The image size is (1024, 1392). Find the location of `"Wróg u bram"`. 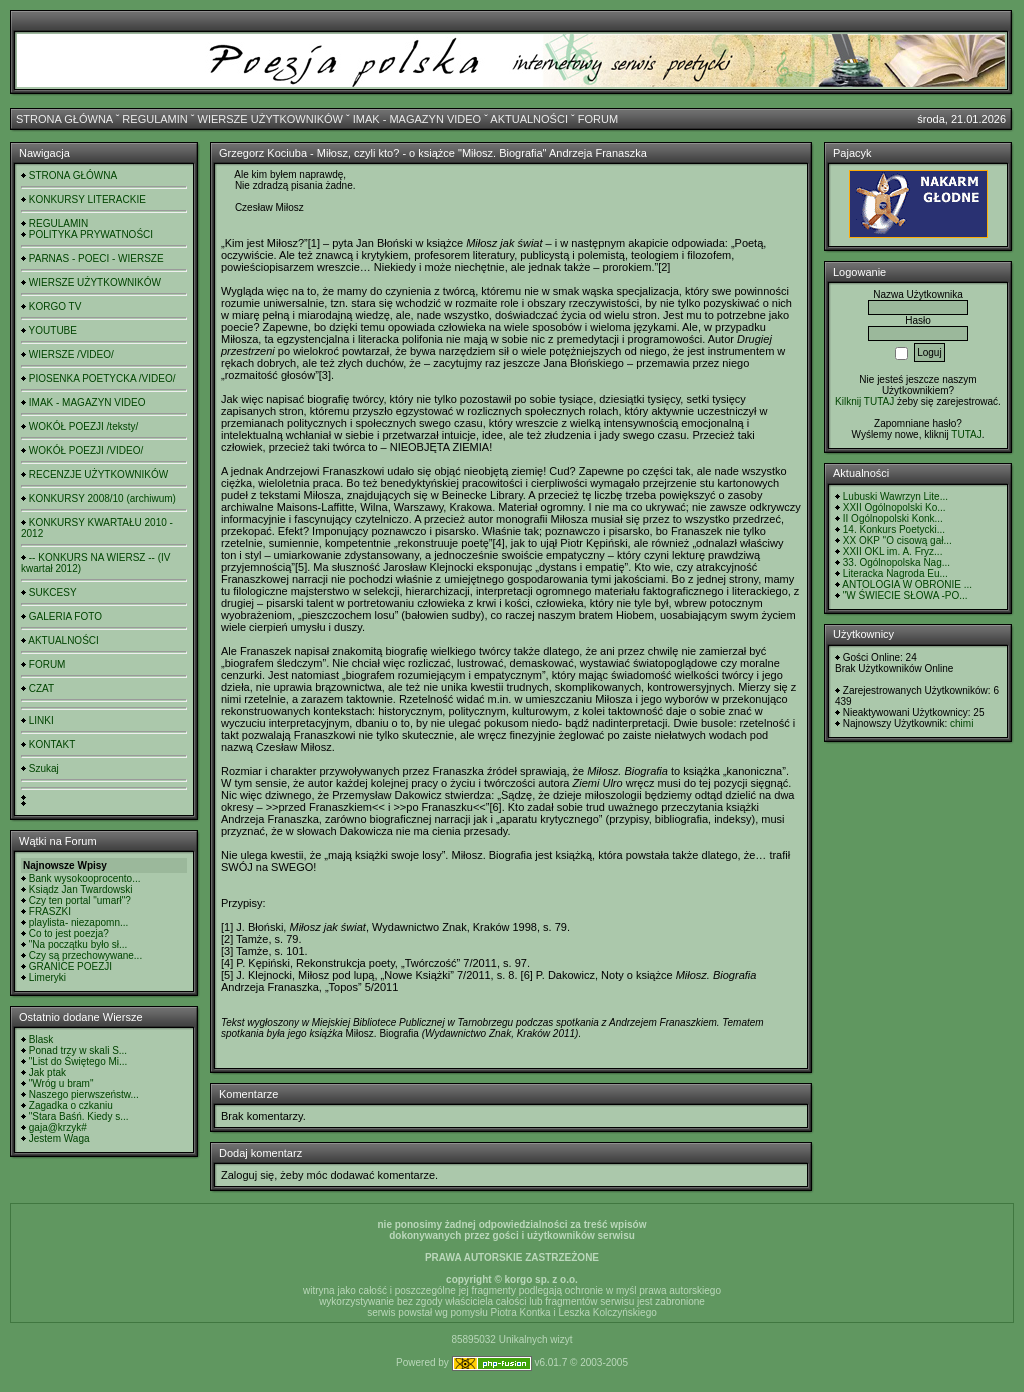

"Wróg u bram" is located at coordinates (61, 1083).